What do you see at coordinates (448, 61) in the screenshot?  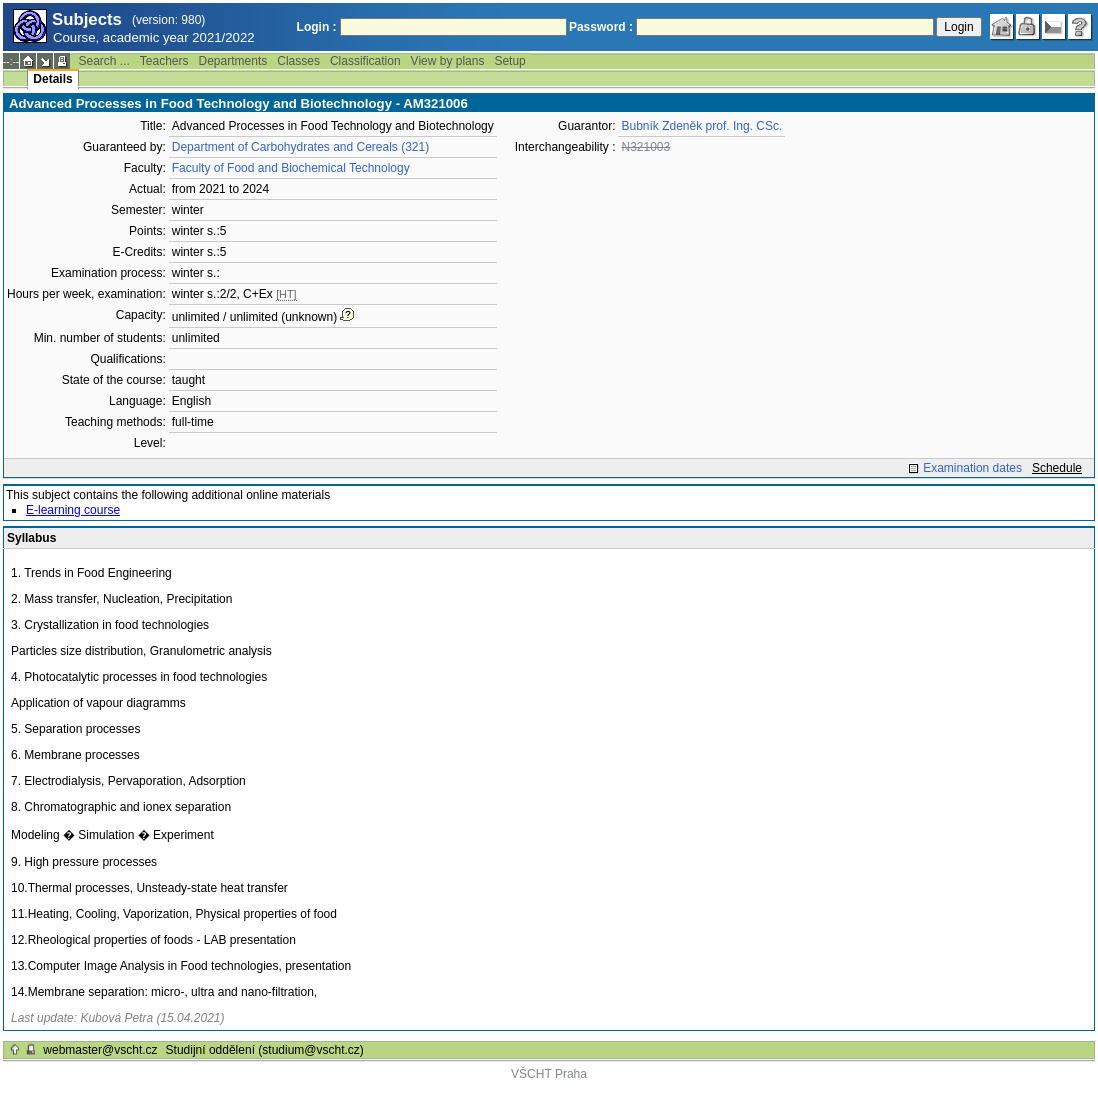 I see `View by plans` at bounding box center [448, 61].